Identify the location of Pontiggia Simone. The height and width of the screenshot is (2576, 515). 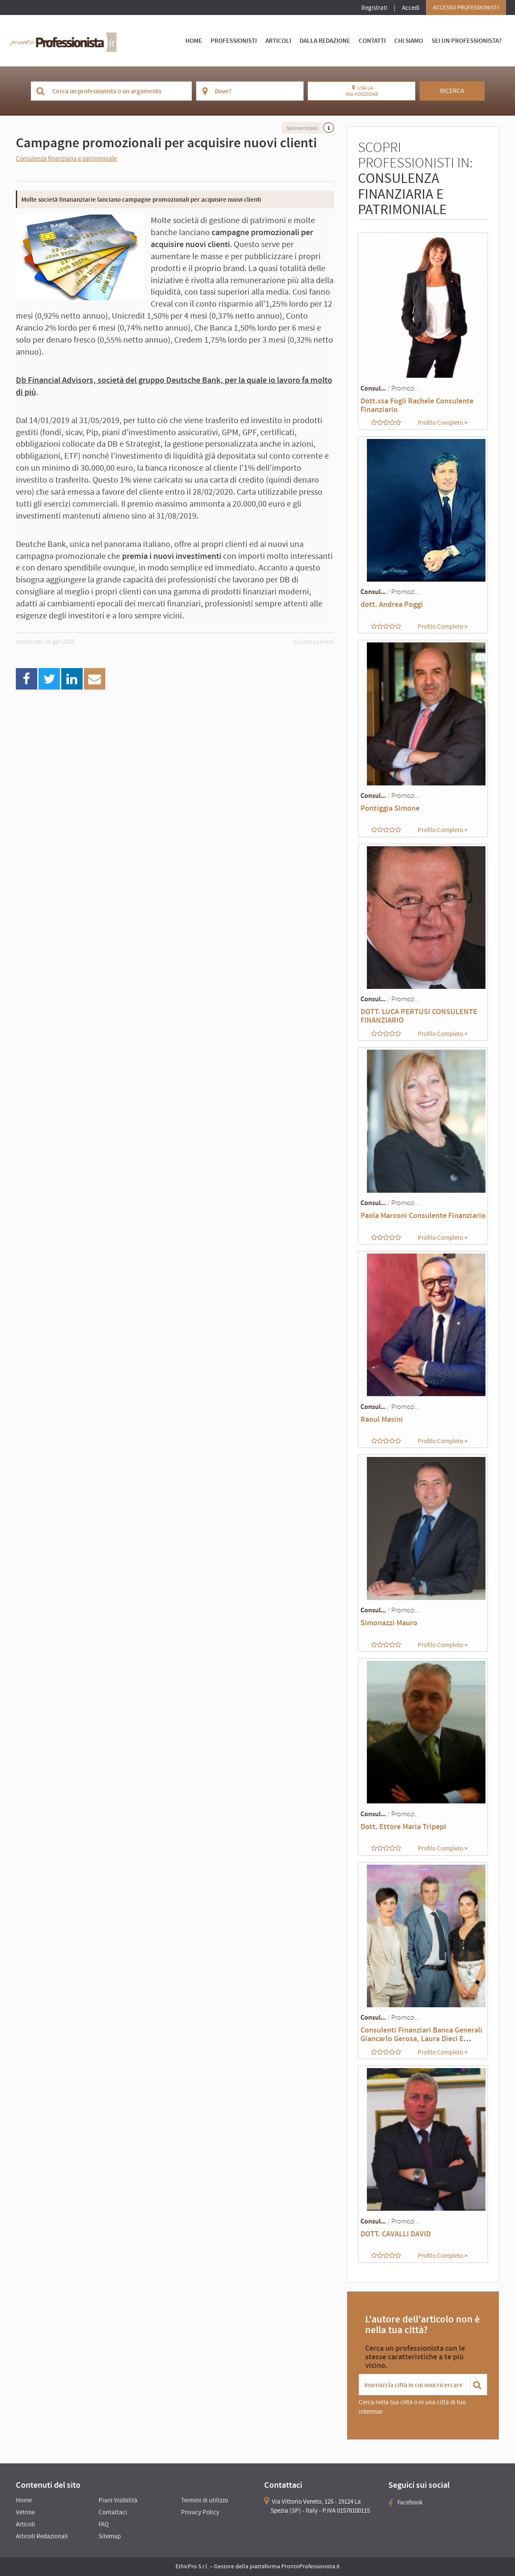
(390, 808).